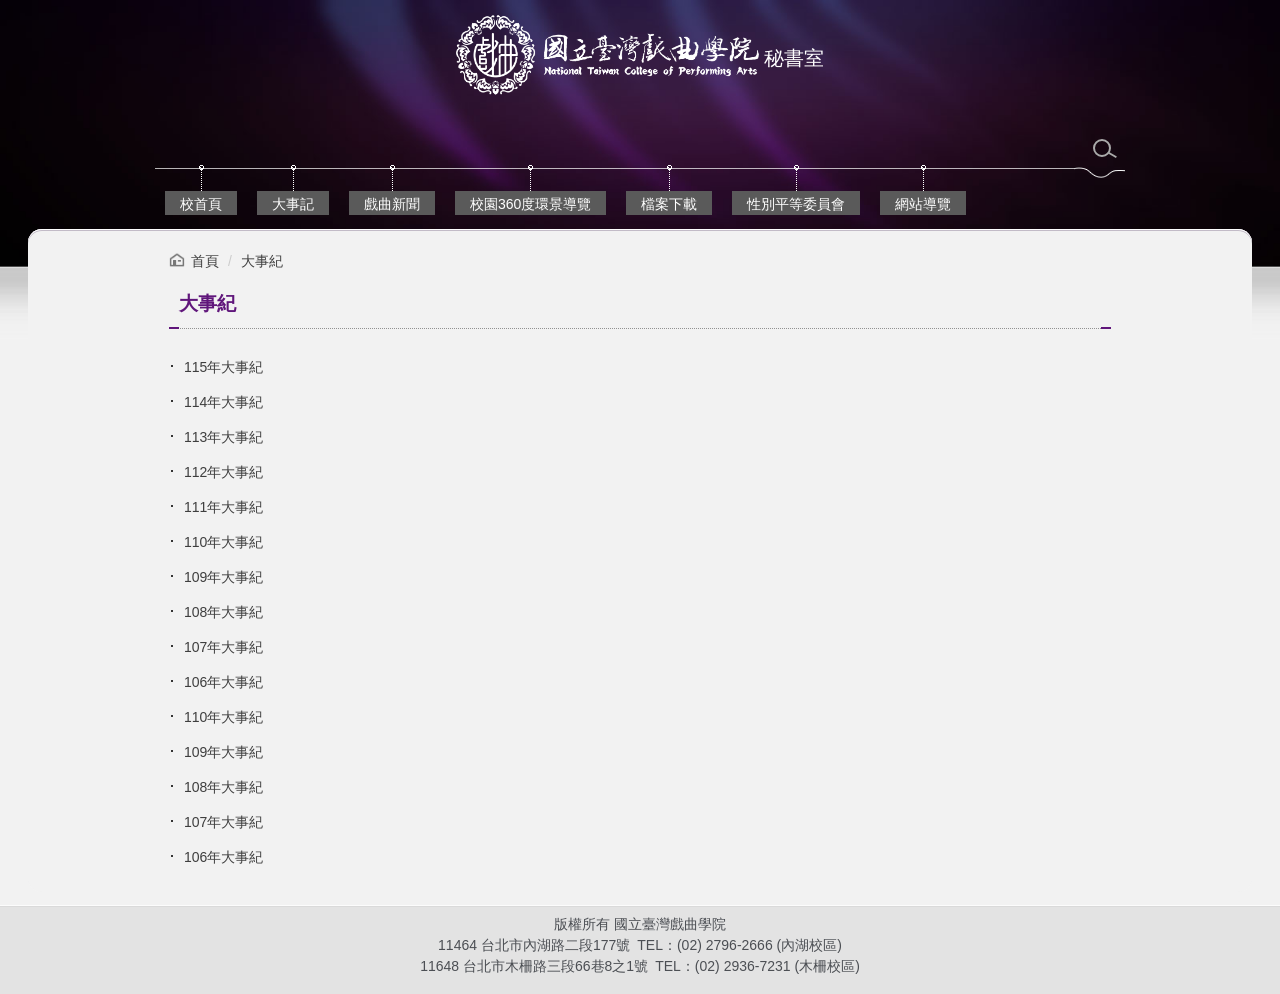 This screenshot has height=994, width=1280. Describe the element at coordinates (669, 204) in the screenshot. I see `檔案下載` at that location.